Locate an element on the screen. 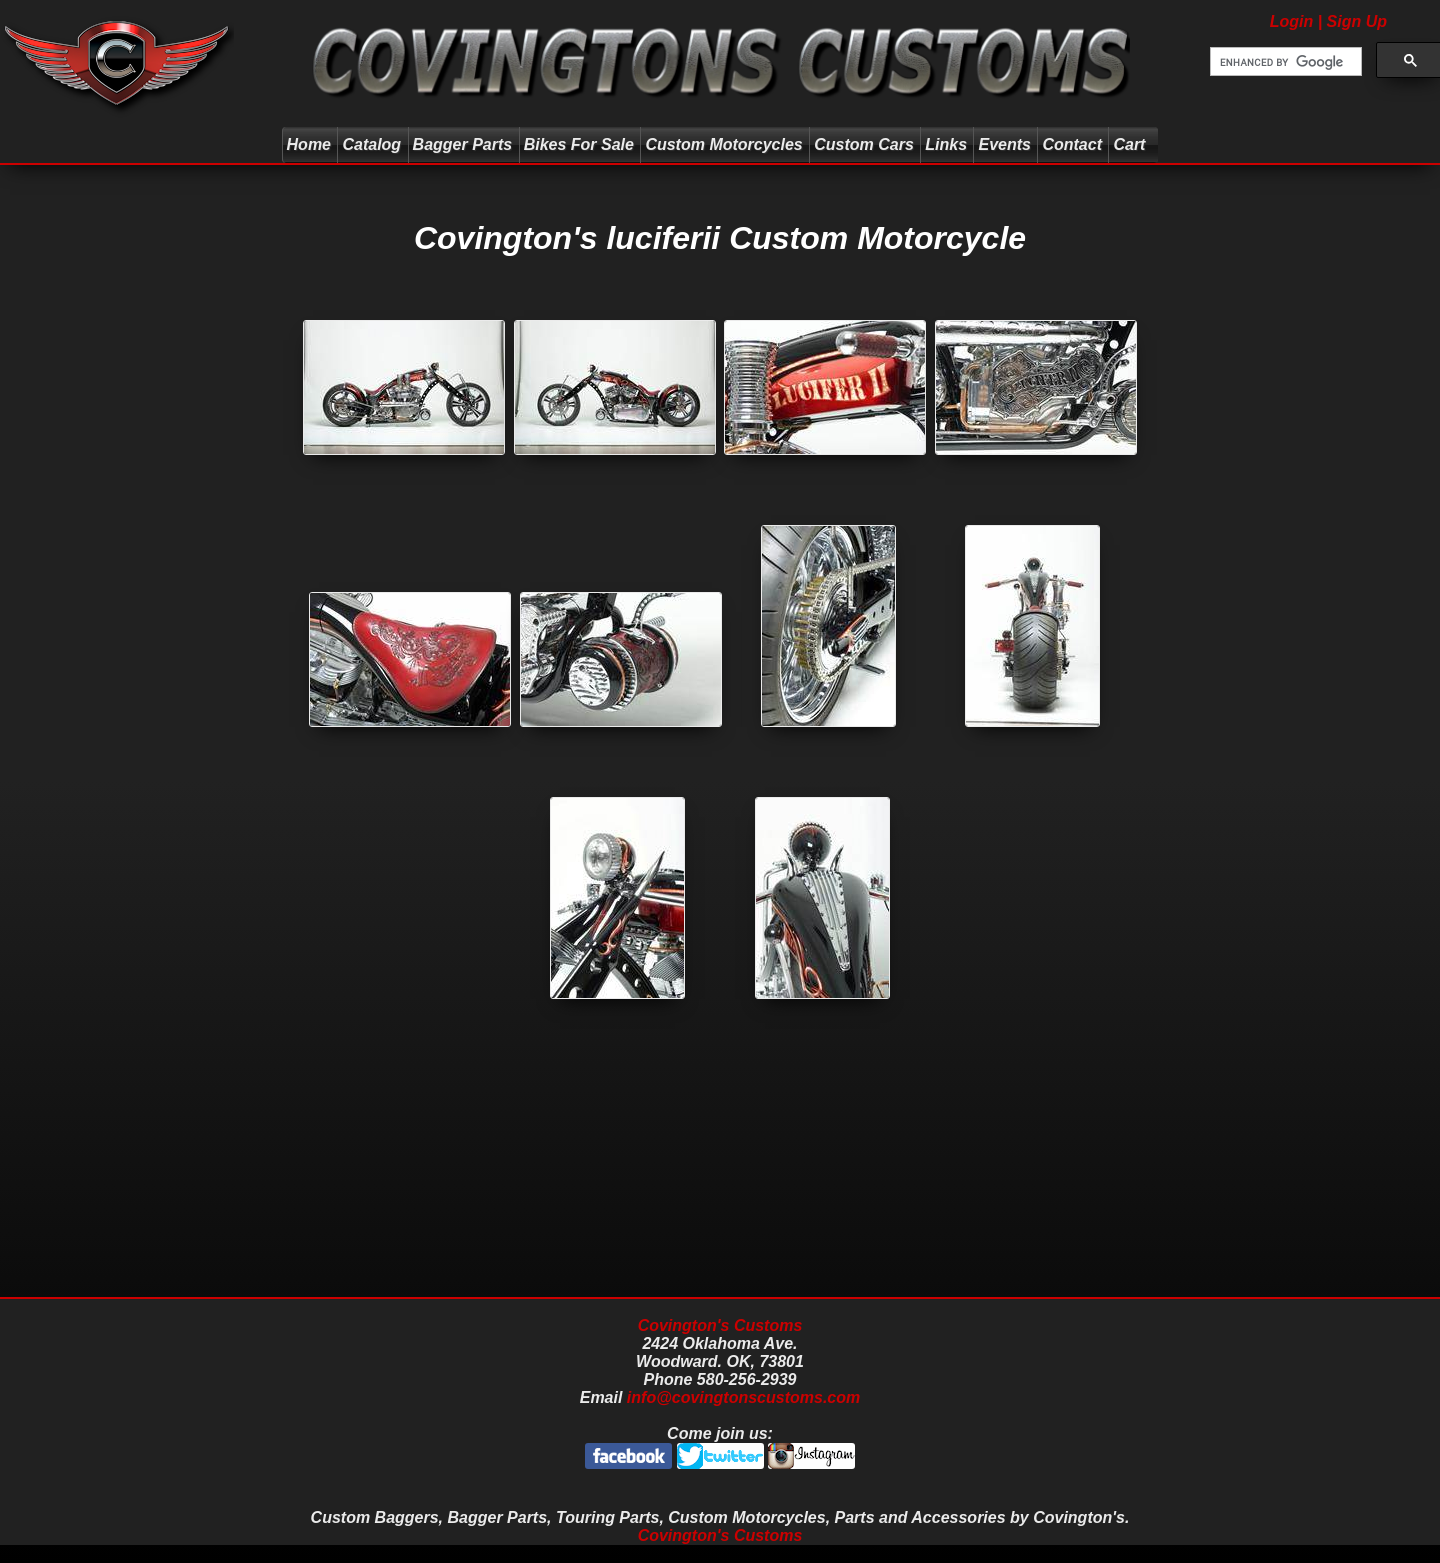 This screenshot has height=1563, width=1440. Links is located at coordinates (946, 144).